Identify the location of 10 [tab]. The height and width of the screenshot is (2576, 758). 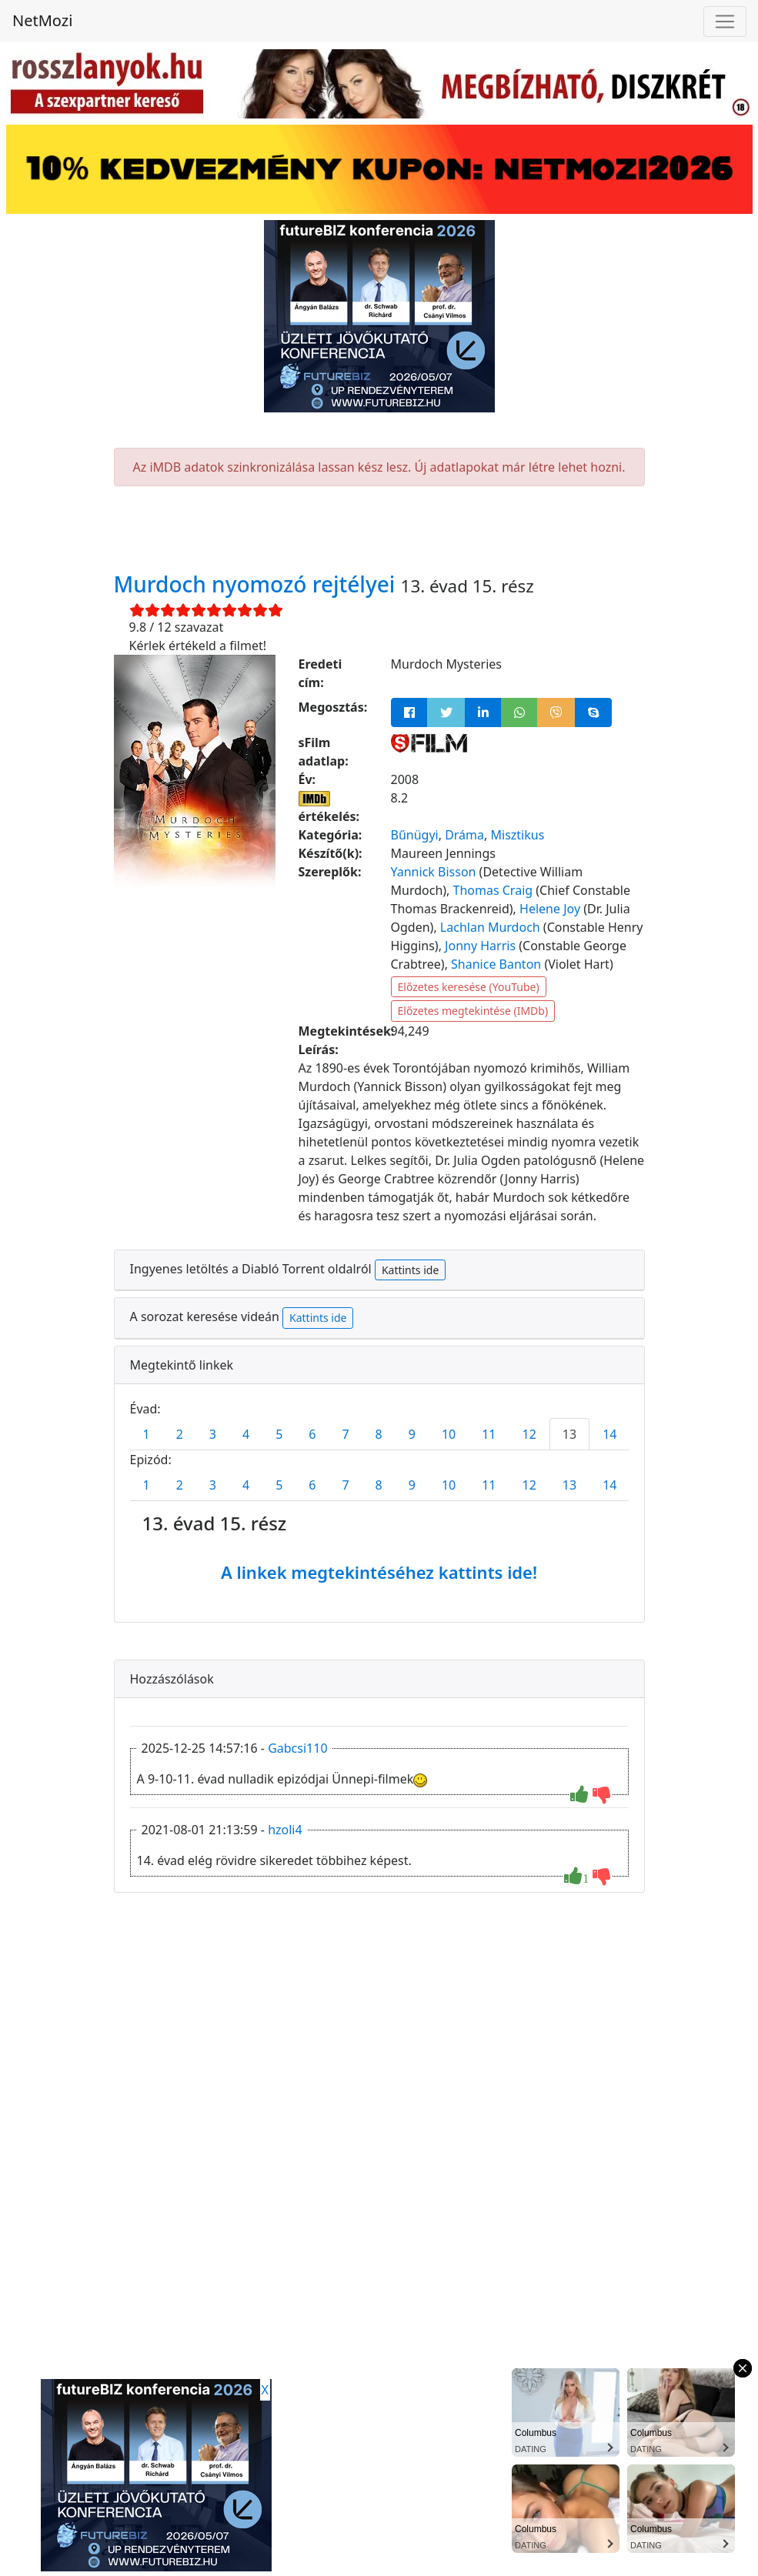
(449, 1434).